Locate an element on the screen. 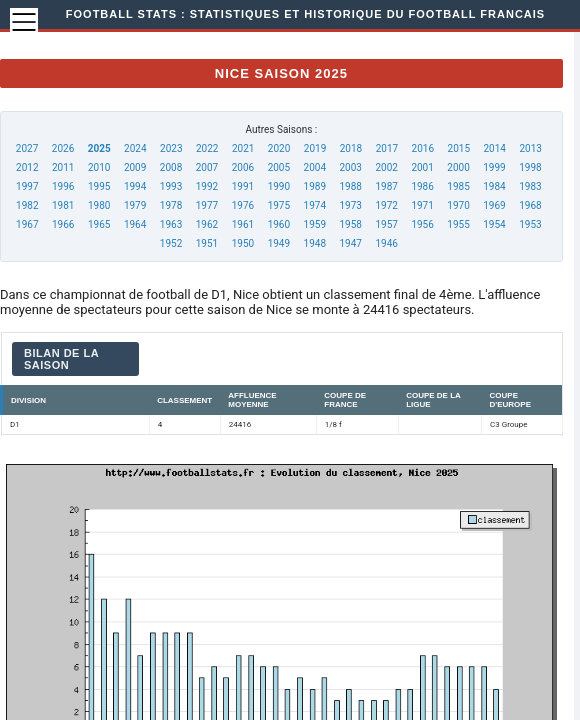  1967 is located at coordinates (27, 224).